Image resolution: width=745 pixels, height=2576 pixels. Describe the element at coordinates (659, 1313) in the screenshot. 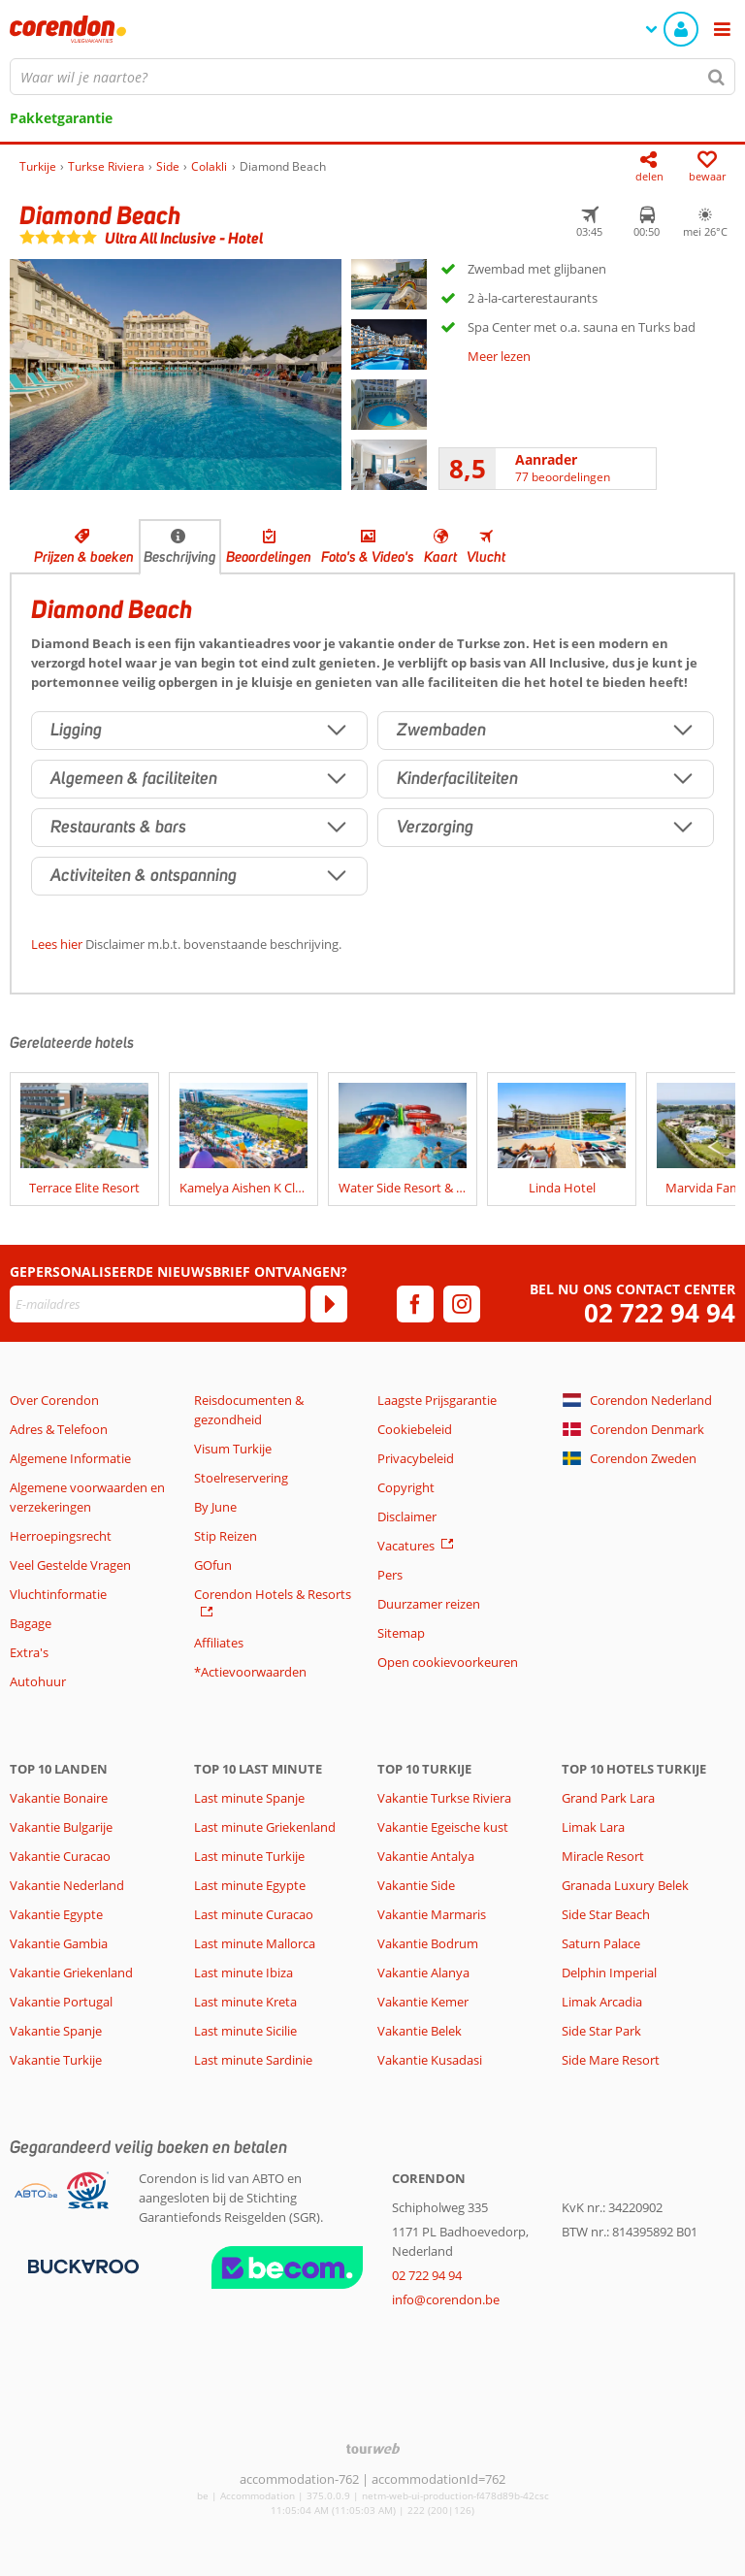

I see `02 722 94 94` at that location.